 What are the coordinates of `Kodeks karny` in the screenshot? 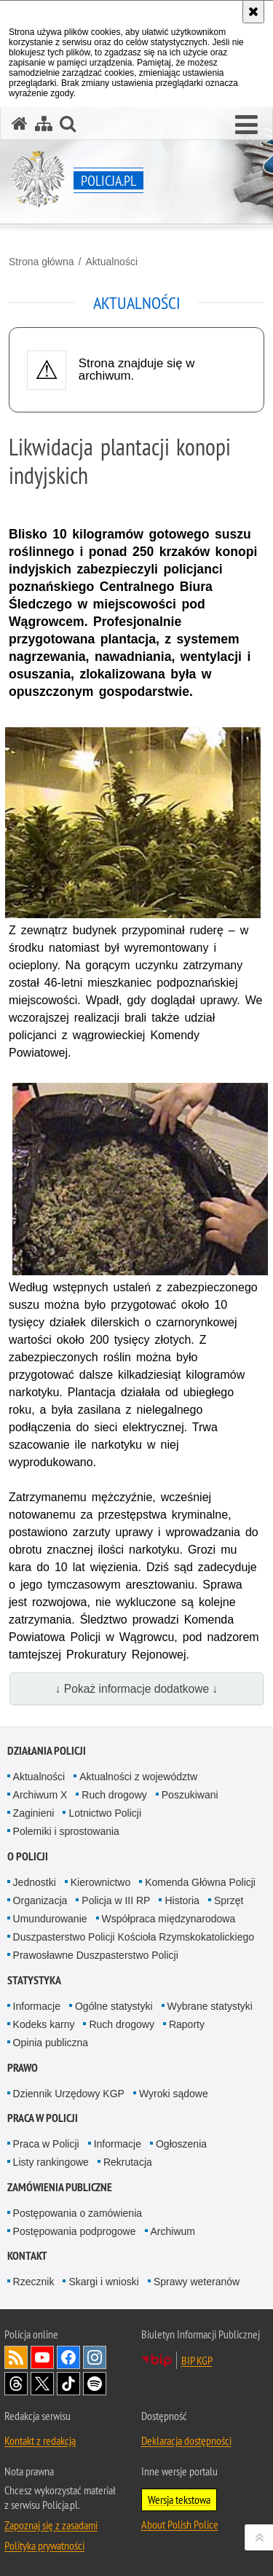 It's located at (44, 2024).